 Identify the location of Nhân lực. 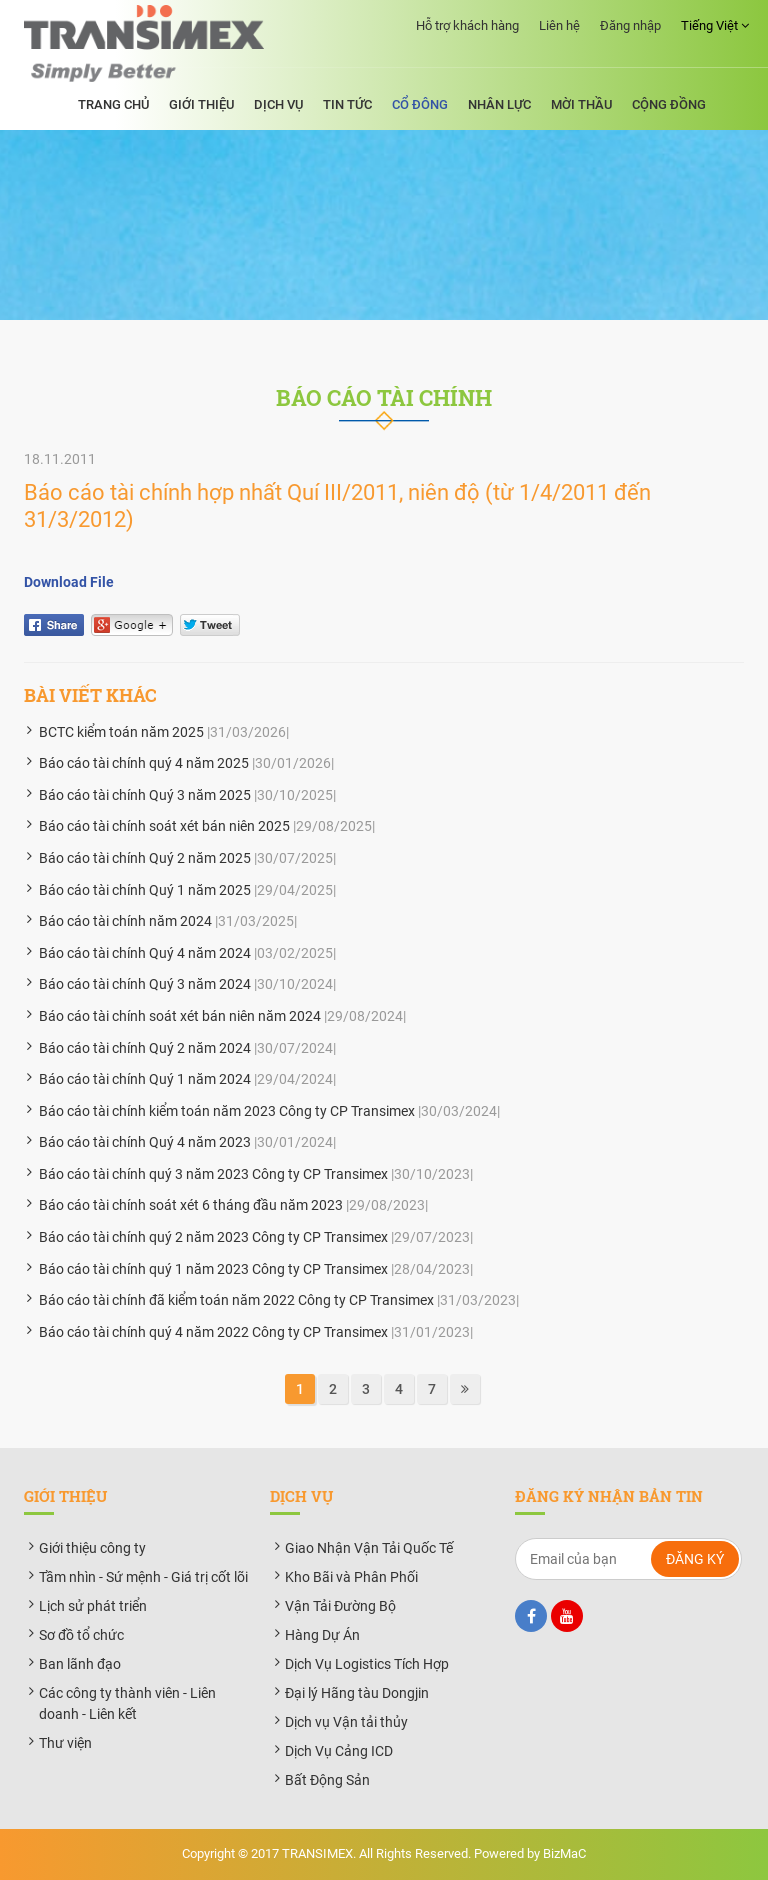
(499, 104).